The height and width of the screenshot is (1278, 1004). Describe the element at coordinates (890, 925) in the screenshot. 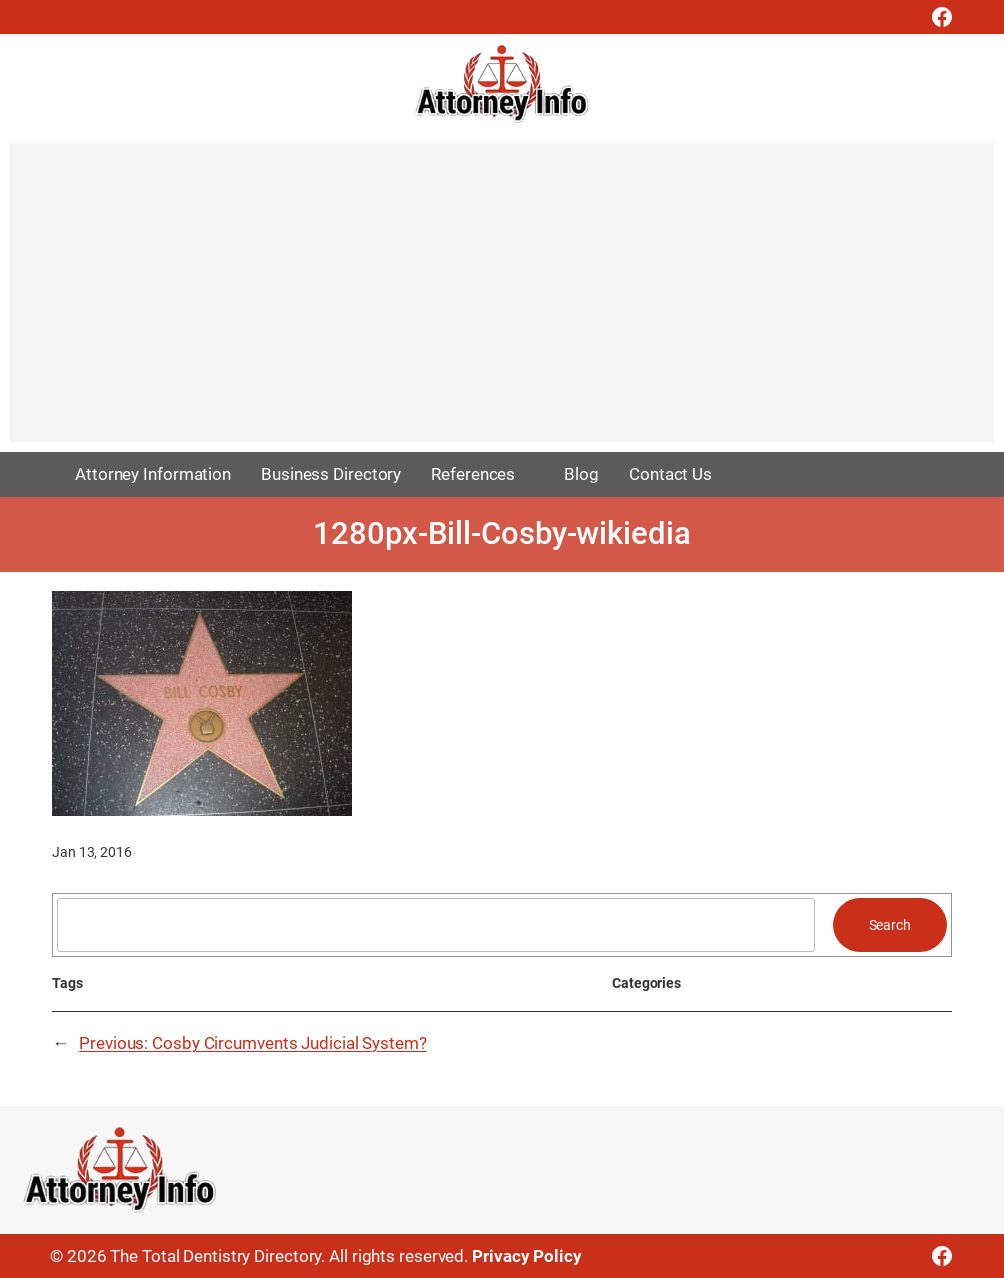

I see `Search` at that location.